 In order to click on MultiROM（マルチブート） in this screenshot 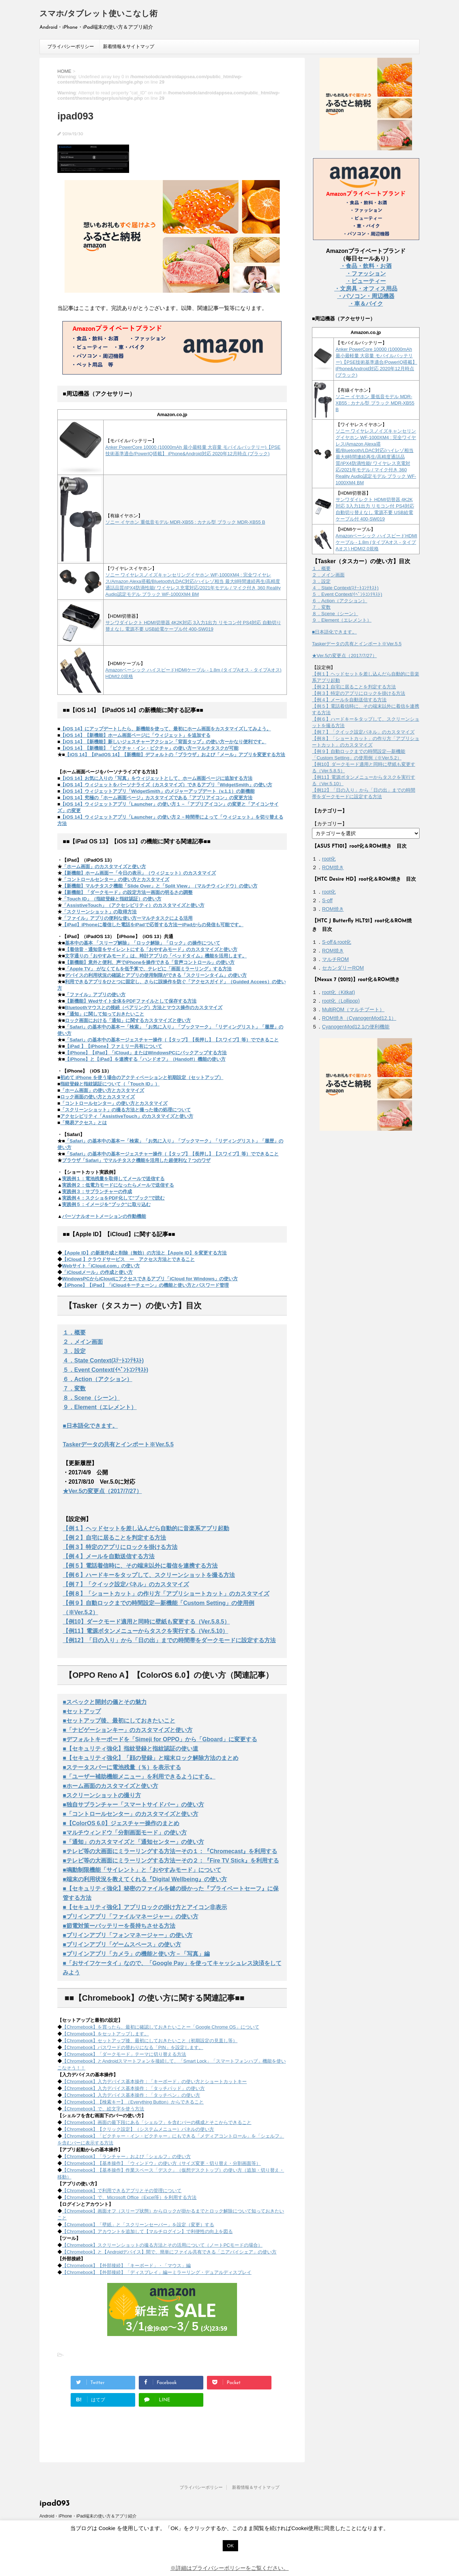, I will do `click(353, 1009)`.